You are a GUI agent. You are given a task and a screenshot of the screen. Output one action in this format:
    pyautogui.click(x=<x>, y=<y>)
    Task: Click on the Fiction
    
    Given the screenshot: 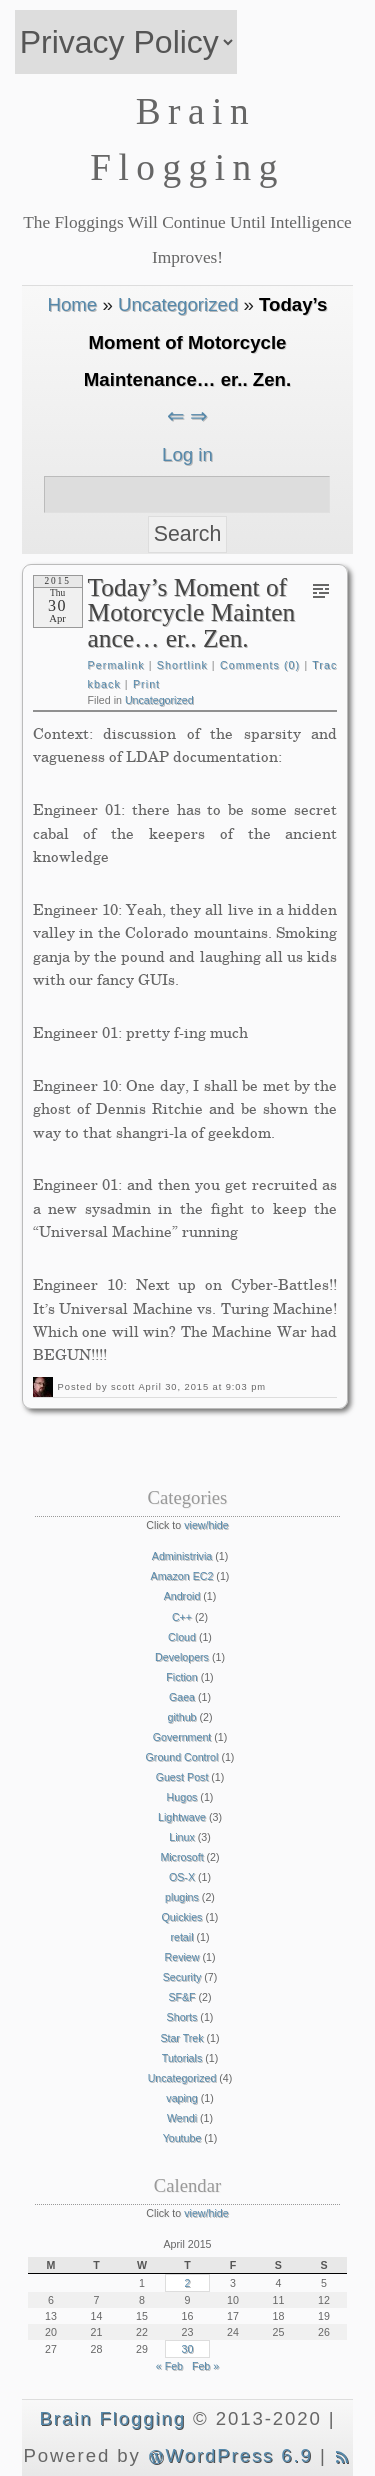 What is the action you would take?
    pyautogui.click(x=181, y=1677)
    